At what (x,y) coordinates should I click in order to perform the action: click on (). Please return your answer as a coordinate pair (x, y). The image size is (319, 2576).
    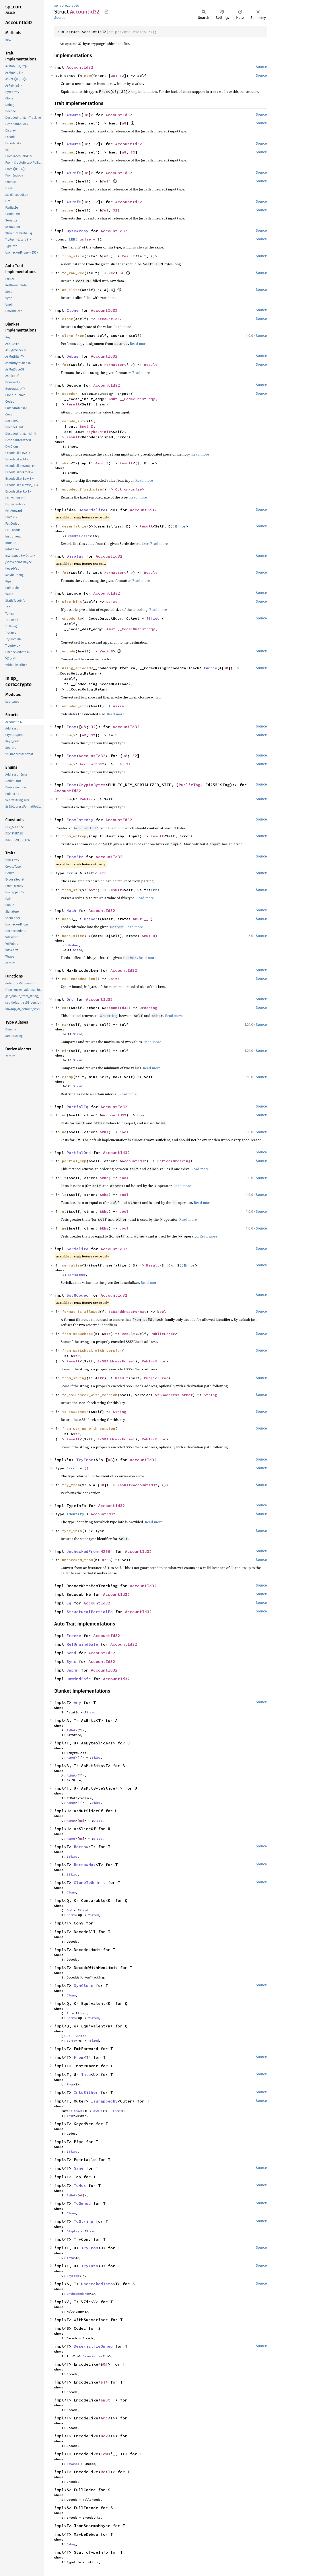
    Looking at the image, I should click on (153, 256).